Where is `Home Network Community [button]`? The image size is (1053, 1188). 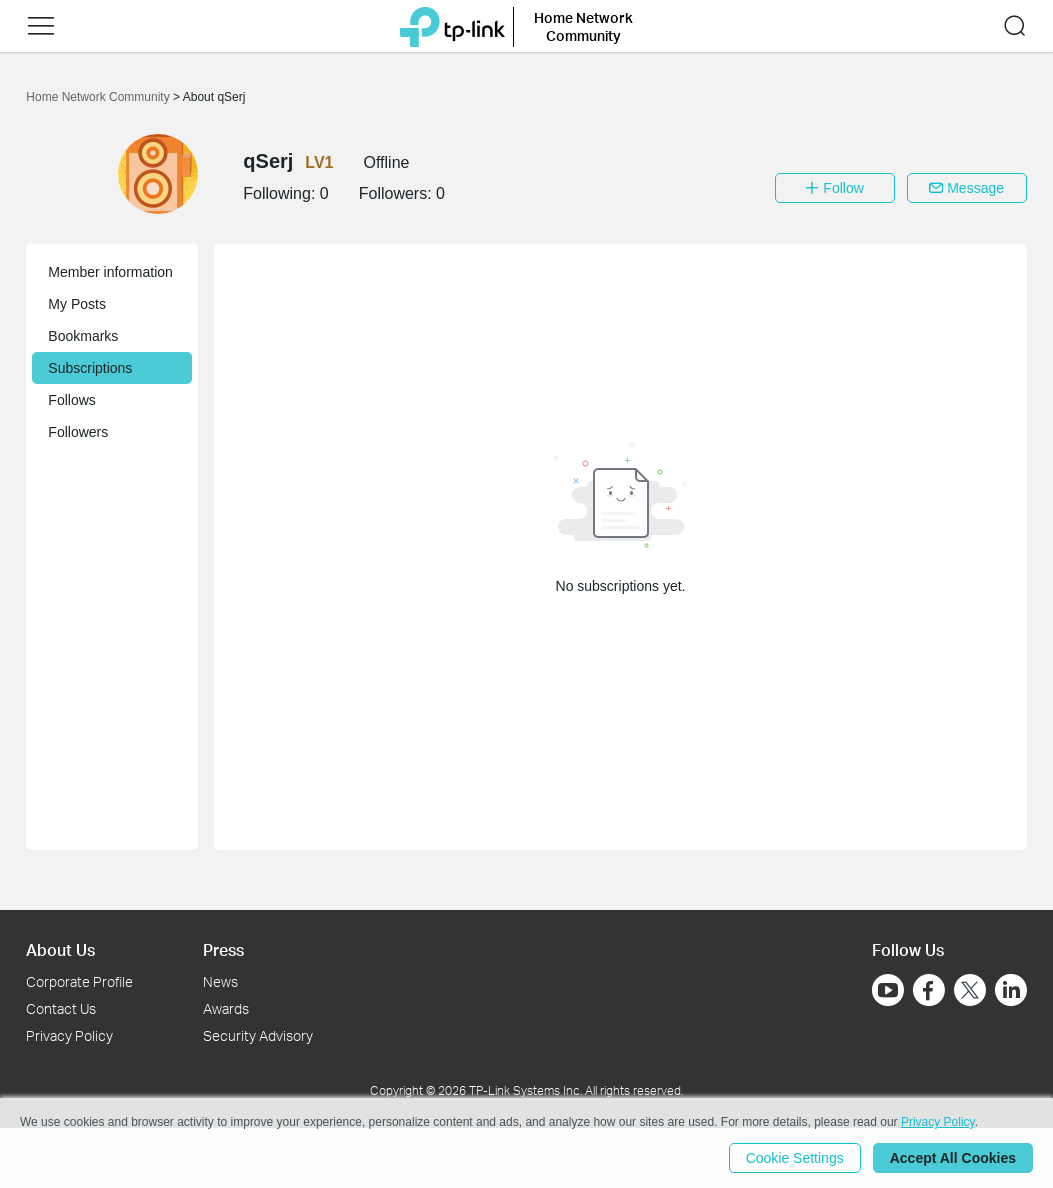 Home Network Community [button] is located at coordinates (583, 26).